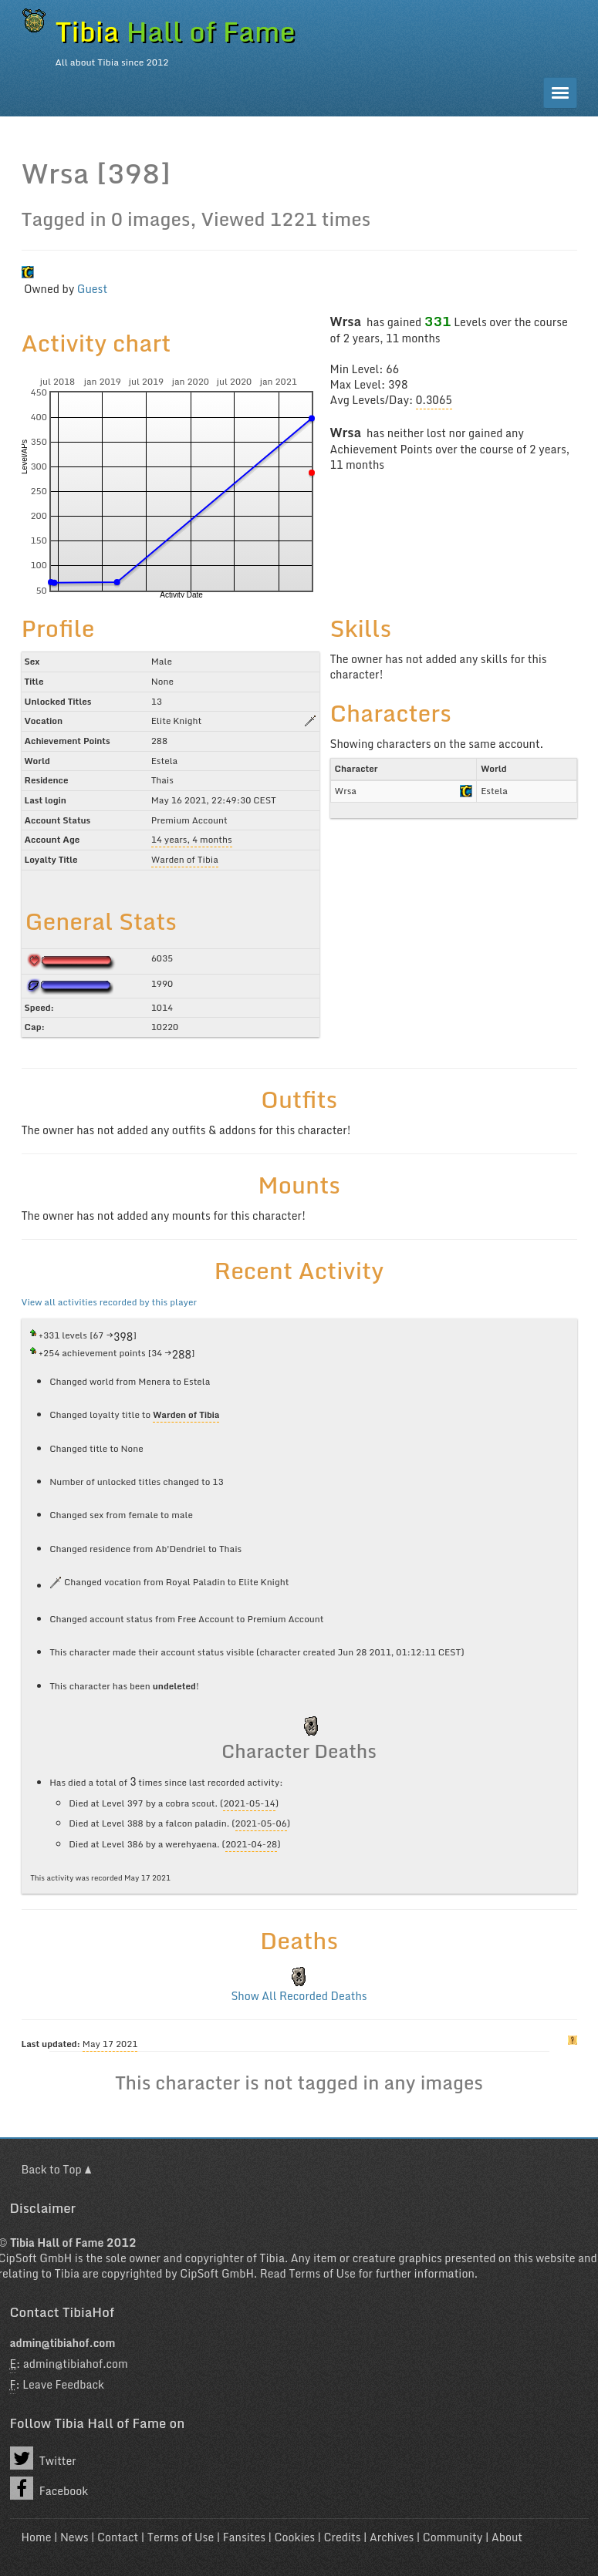 This screenshot has height=2576, width=598. I want to click on Back to Top ▲, so click(57, 2169).